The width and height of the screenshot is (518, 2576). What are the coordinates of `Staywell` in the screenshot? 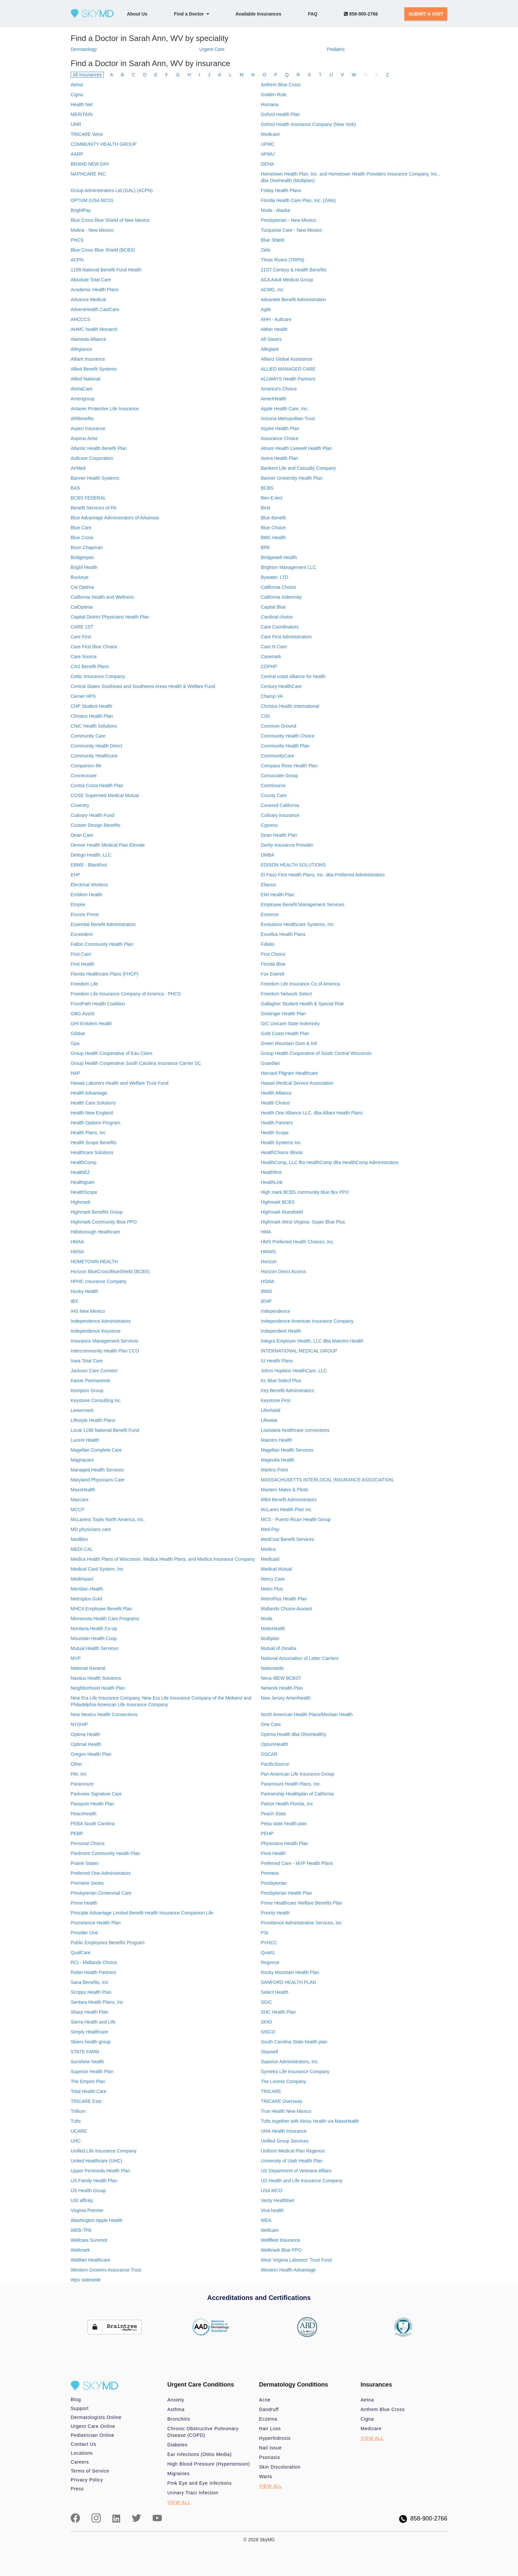 It's located at (269, 2051).